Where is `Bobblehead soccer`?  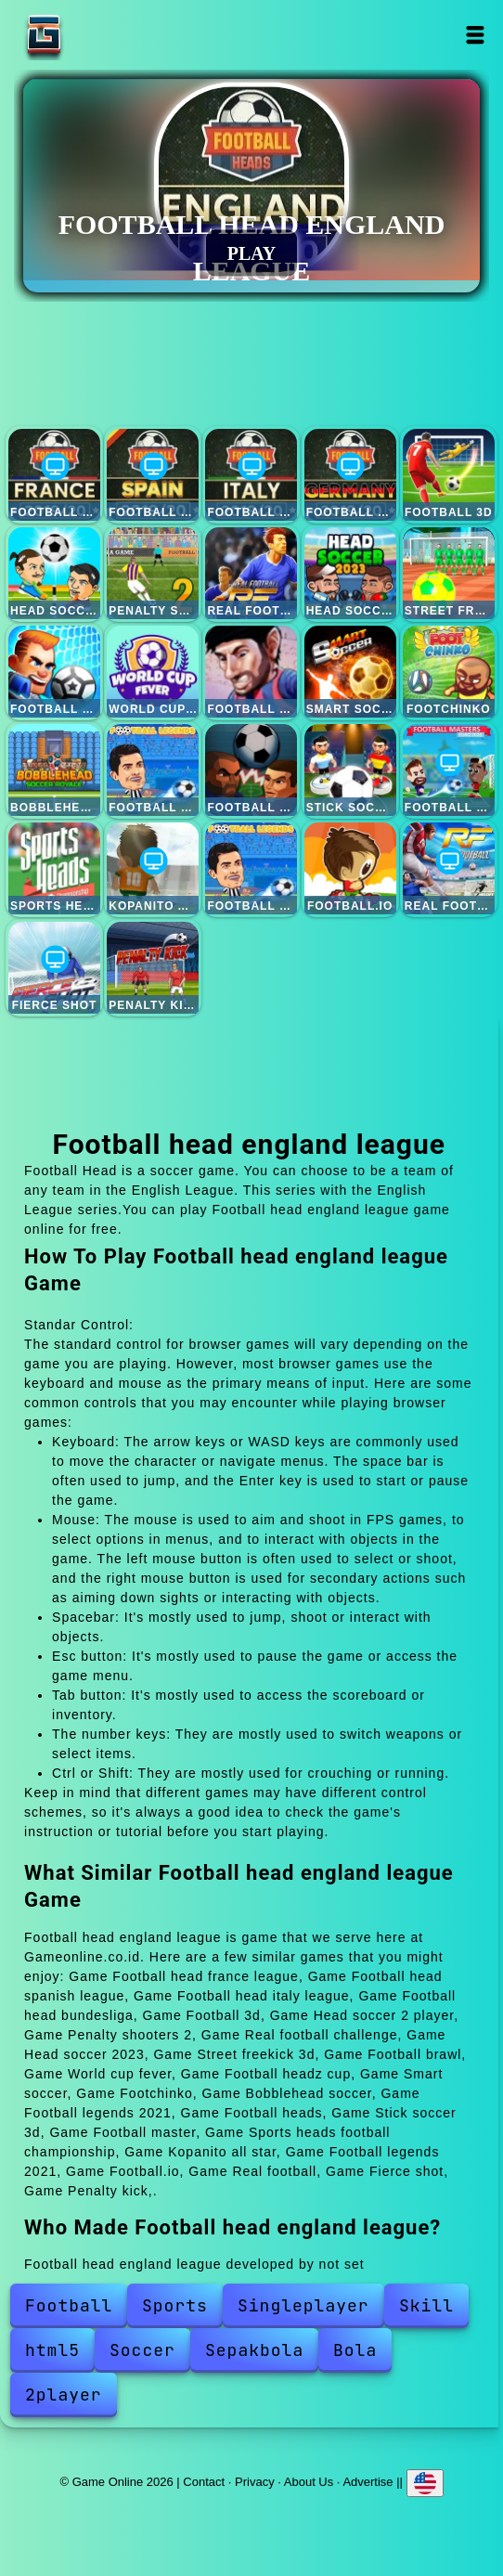
Bobblehead soccer is located at coordinates (54, 770).